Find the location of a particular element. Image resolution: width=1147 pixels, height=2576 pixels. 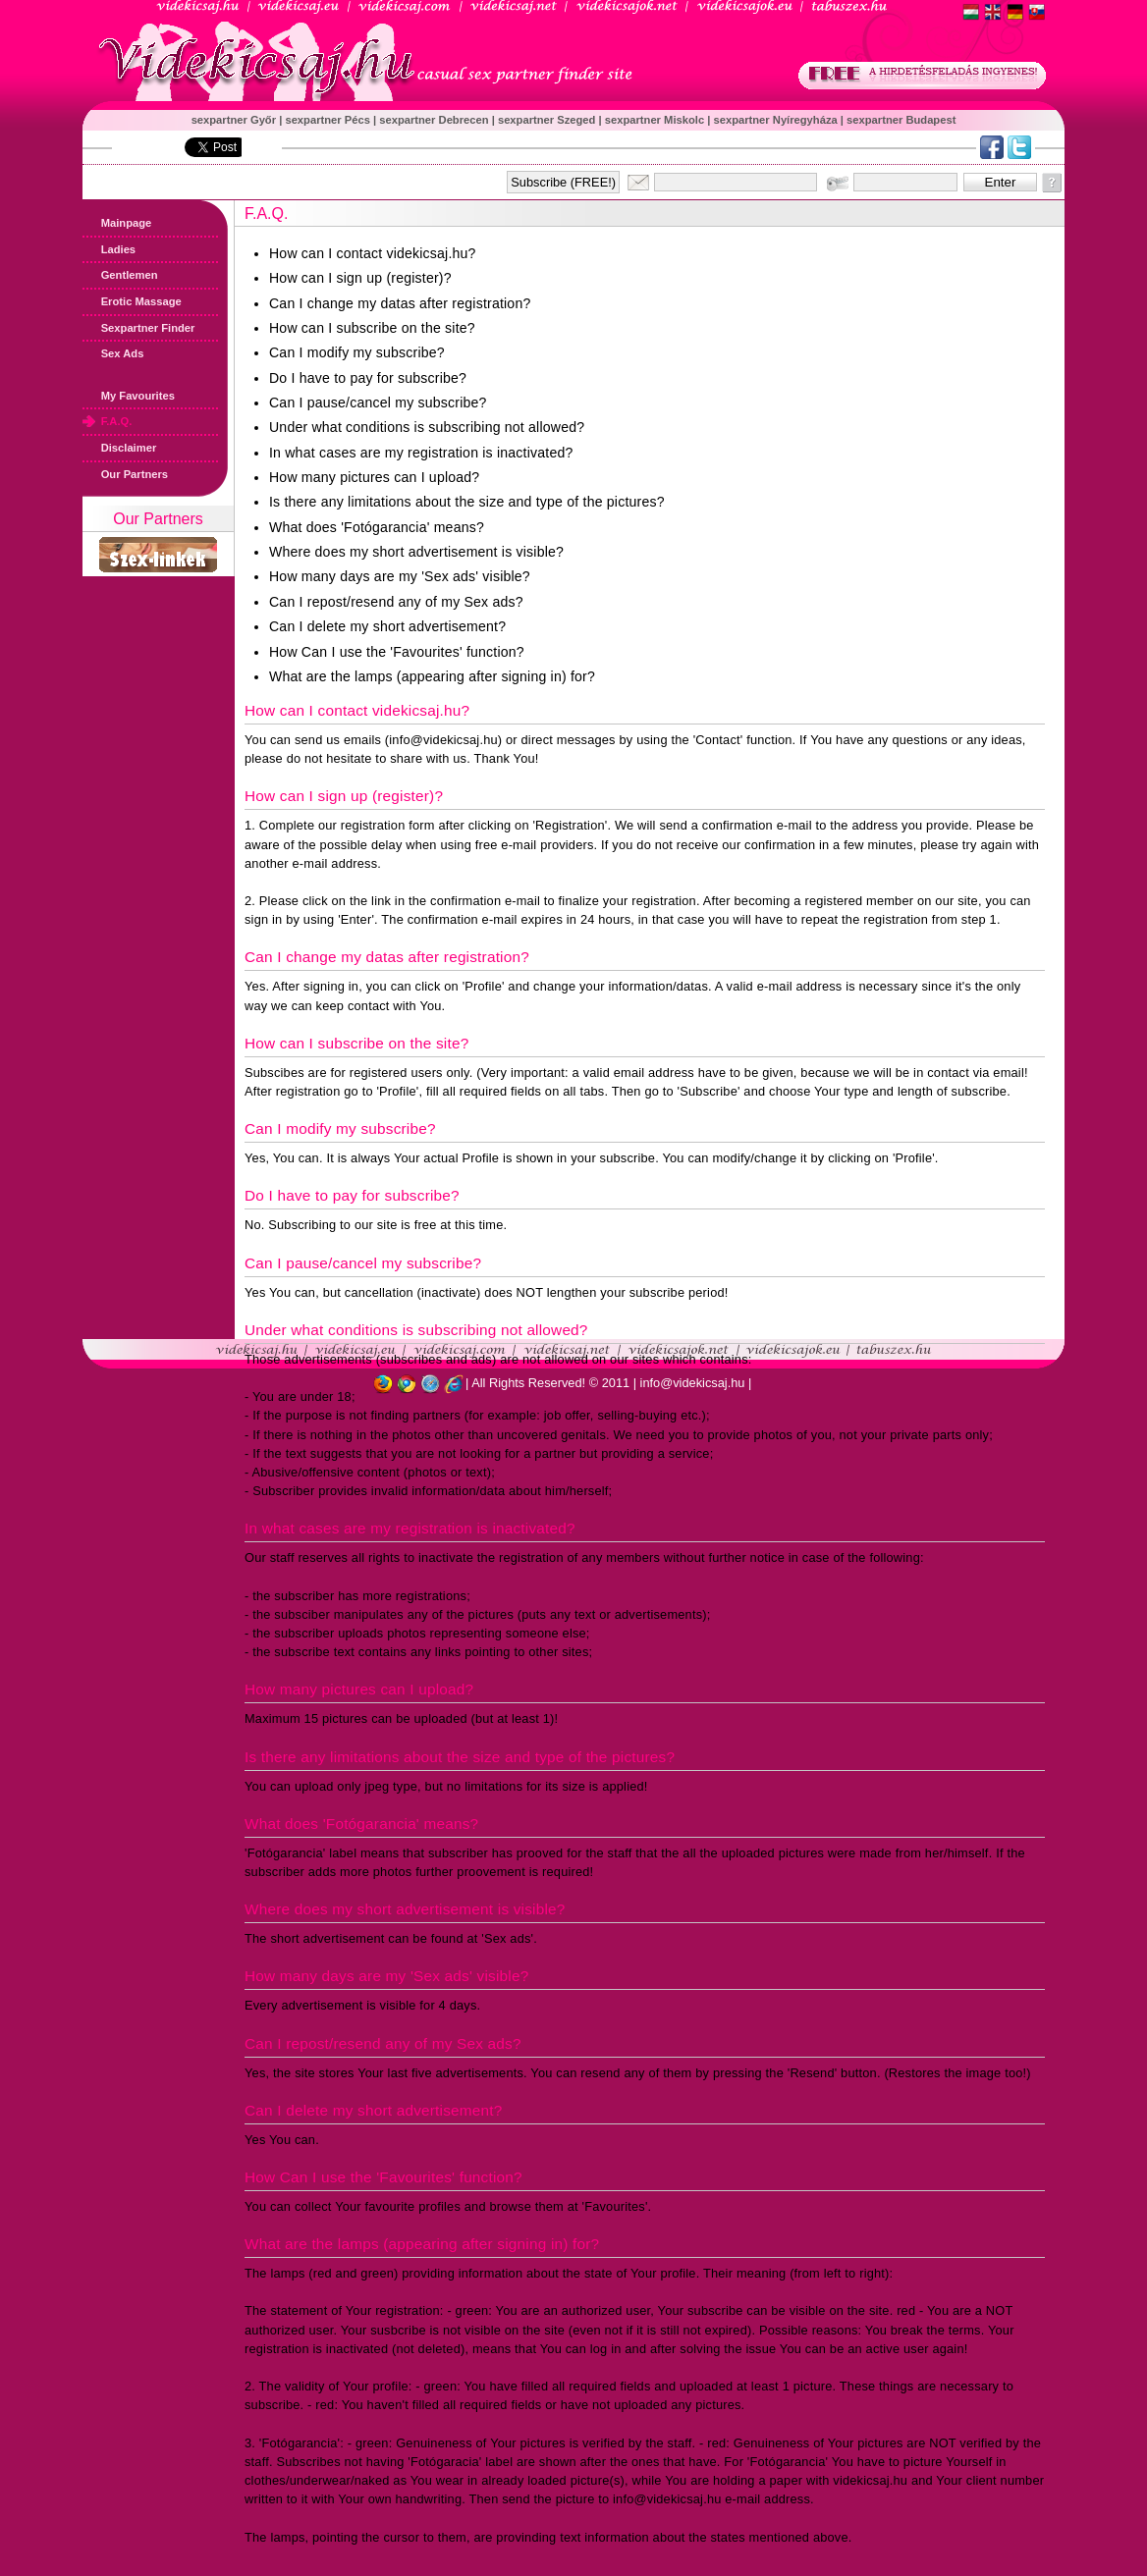

Can I repost/resend any of my Sex ads? is located at coordinates (396, 602).